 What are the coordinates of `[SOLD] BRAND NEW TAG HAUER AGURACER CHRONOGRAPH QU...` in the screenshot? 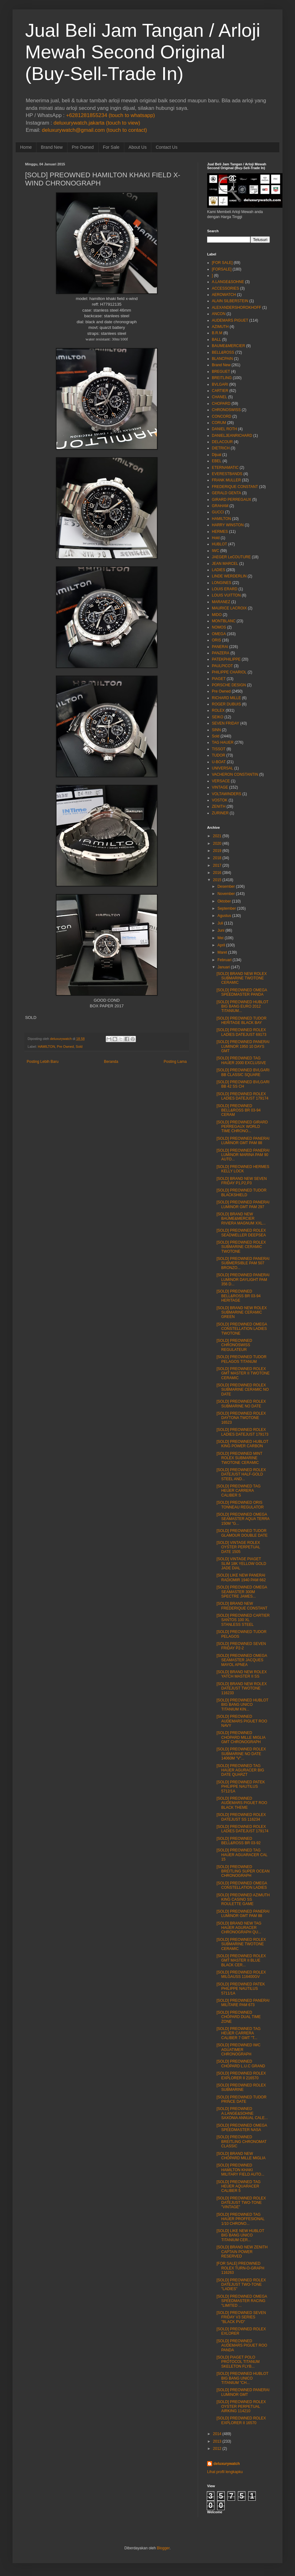 It's located at (239, 1928).